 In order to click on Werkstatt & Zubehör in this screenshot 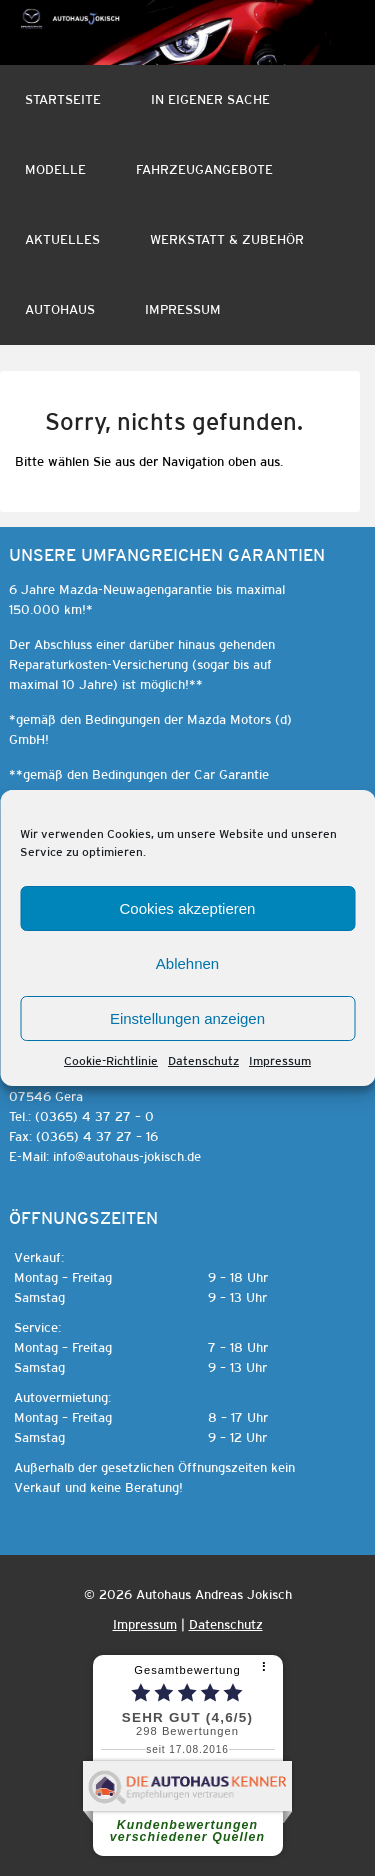, I will do `click(227, 239)`.